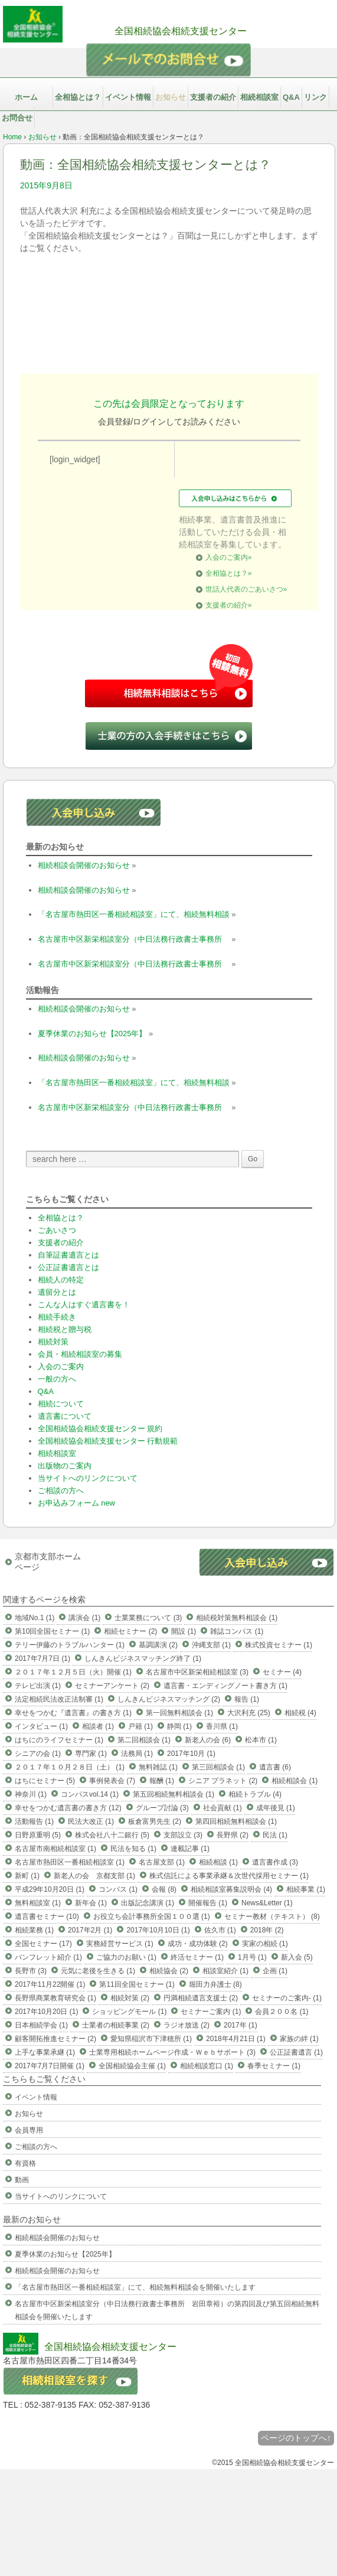 The image size is (337, 2576). What do you see at coordinates (168, 1971) in the screenshot?
I see `相続協会 (2)` at bounding box center [168, 1971].